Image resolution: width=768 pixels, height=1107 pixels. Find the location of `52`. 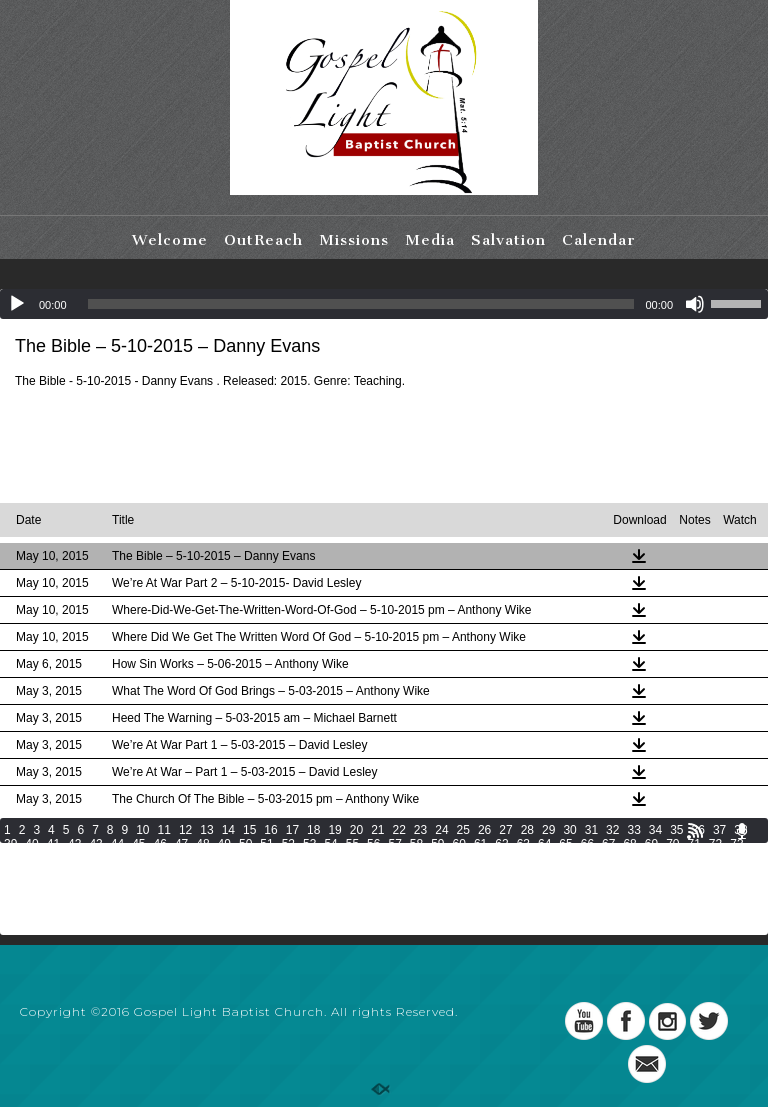

52 is located at coordinates (288, 844).